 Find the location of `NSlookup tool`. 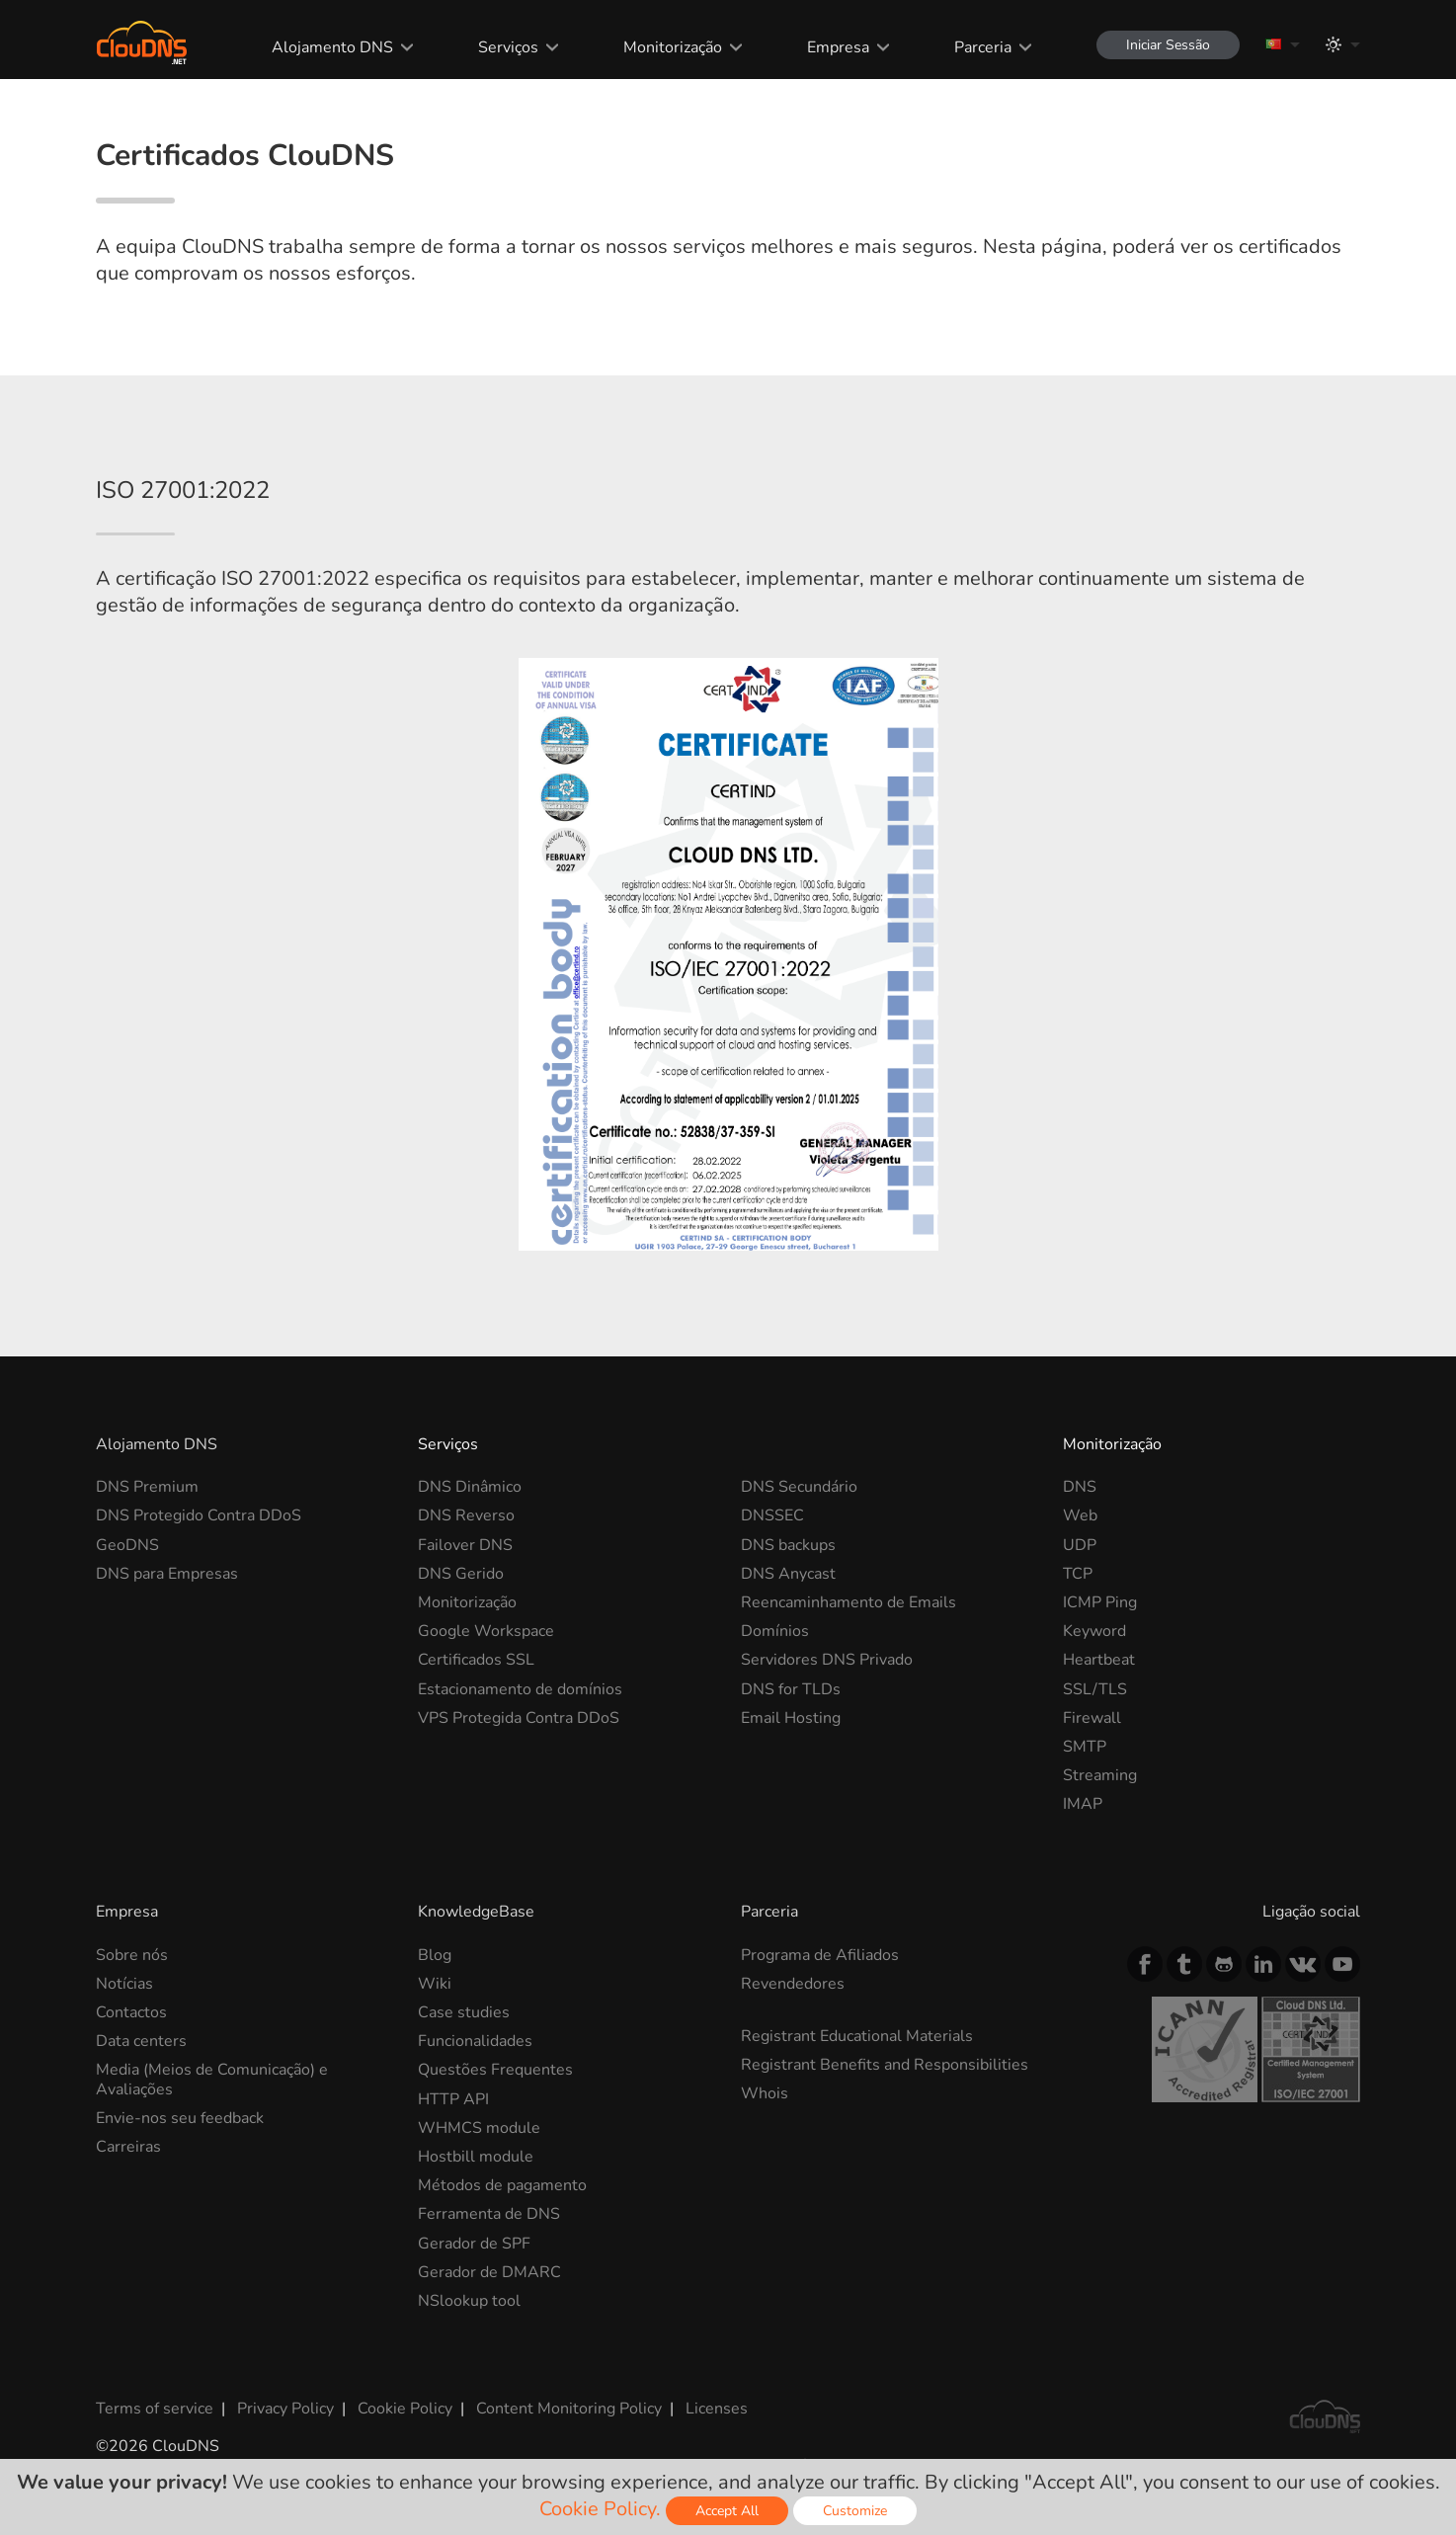

NSlookup tool is located at coordinates (469, 2301).